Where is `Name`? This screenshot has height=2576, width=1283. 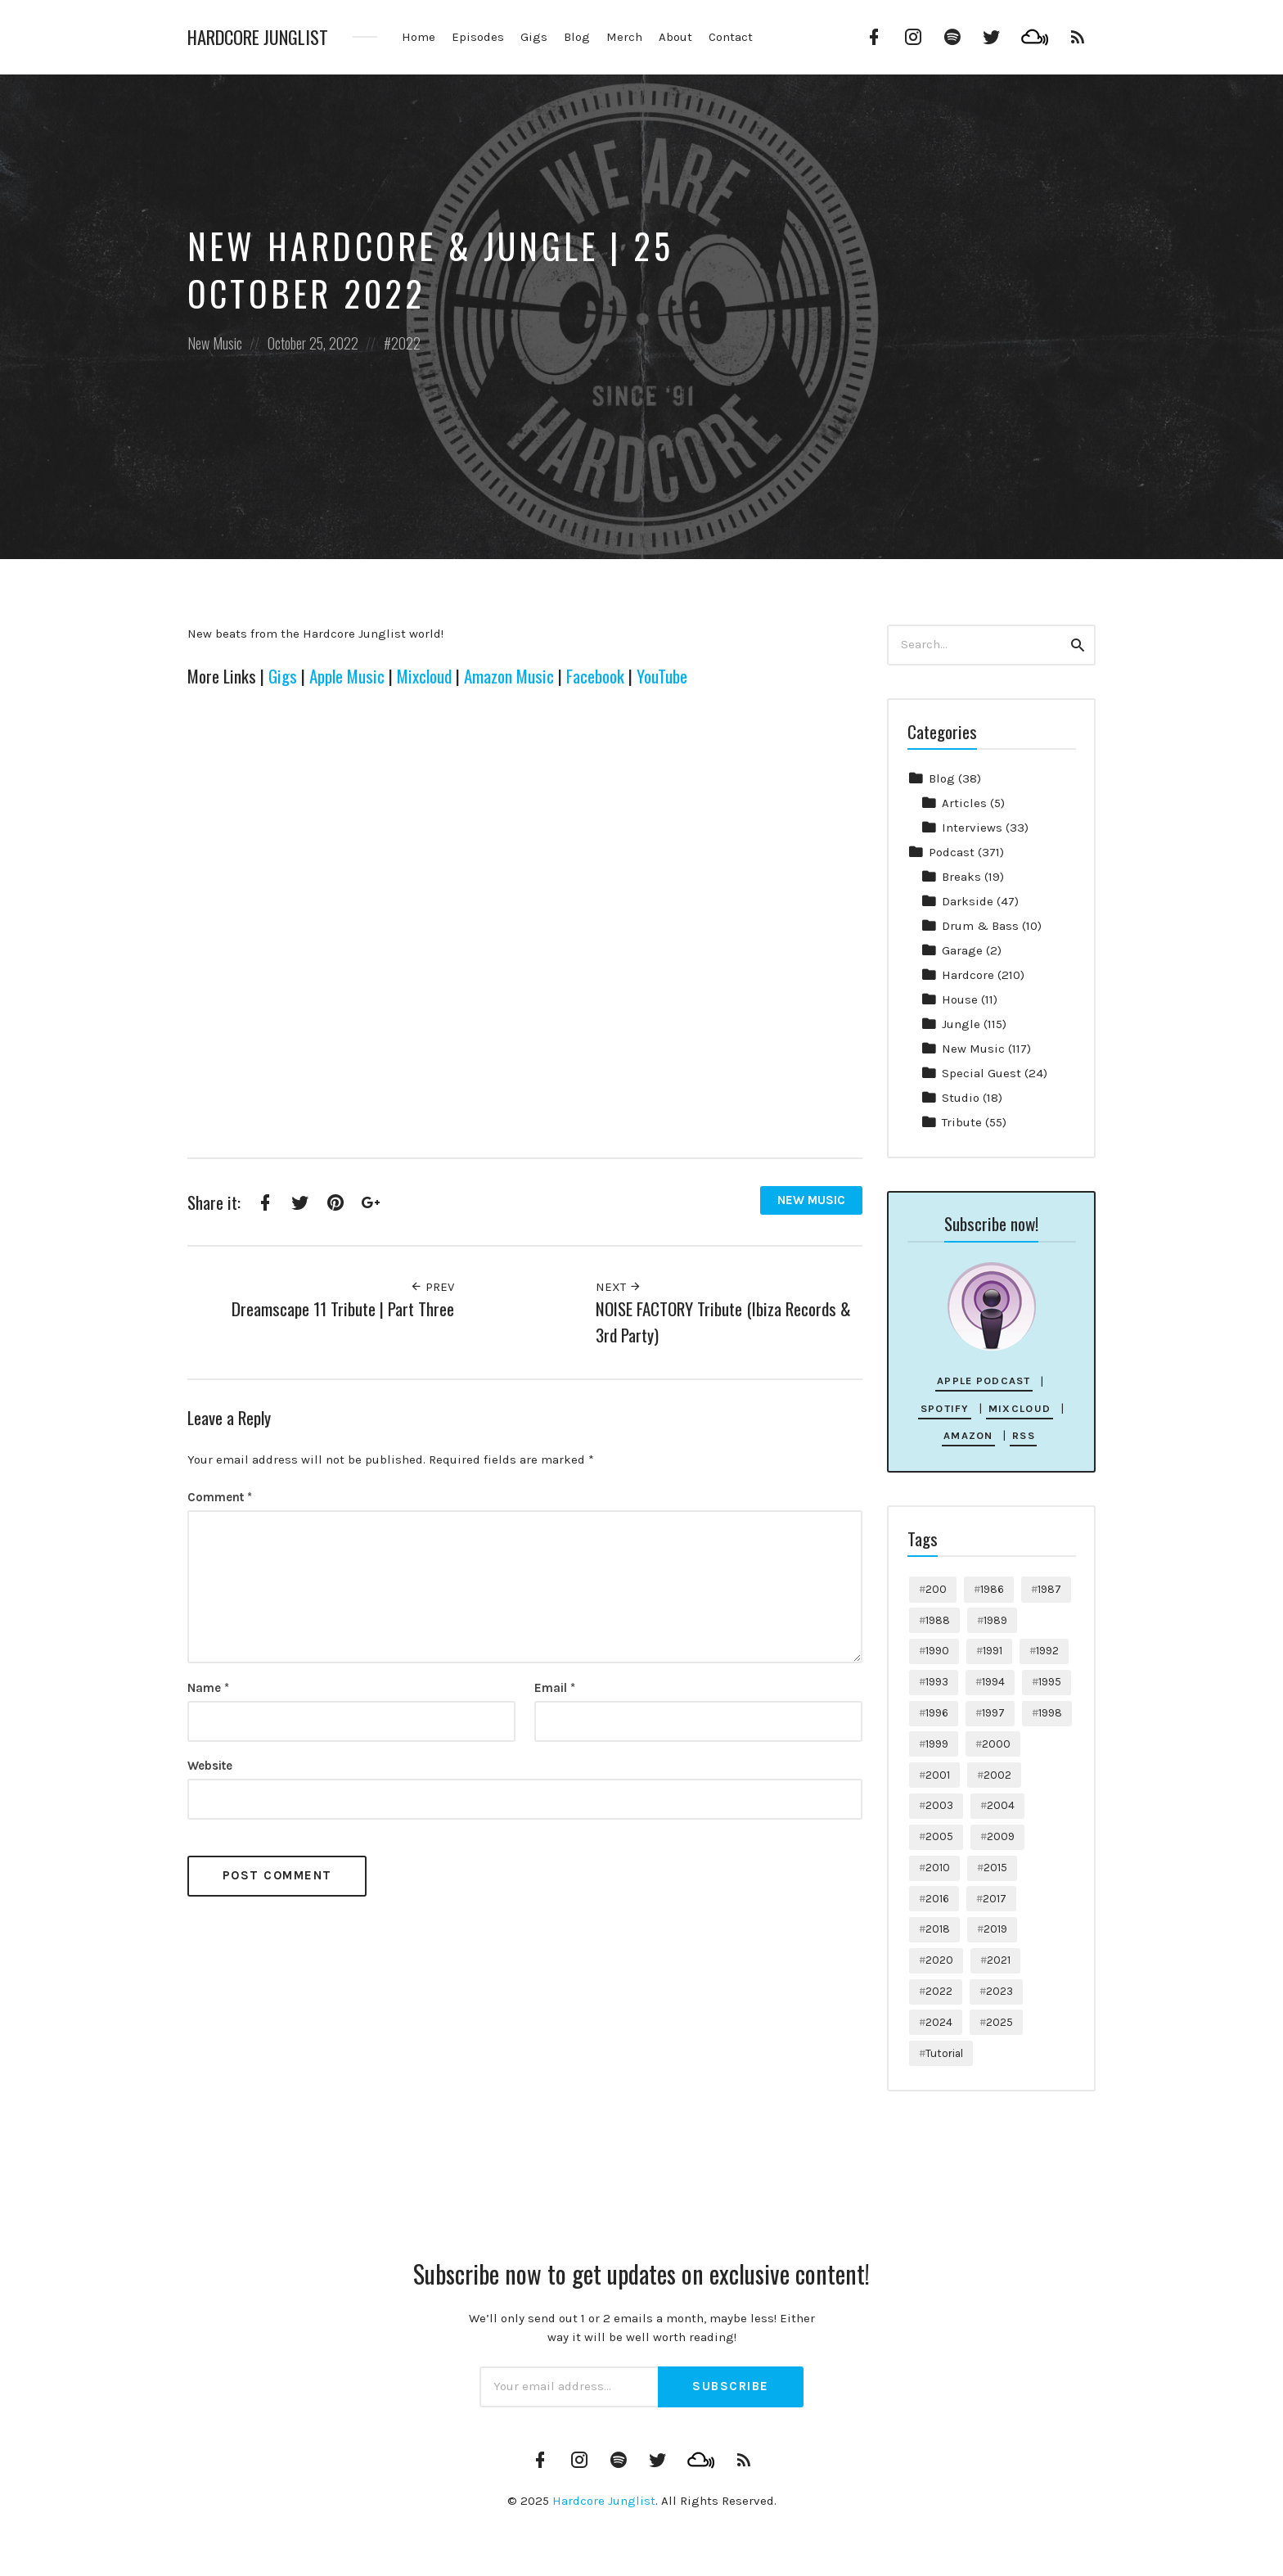 Name is located at coordinates (208, 1687).